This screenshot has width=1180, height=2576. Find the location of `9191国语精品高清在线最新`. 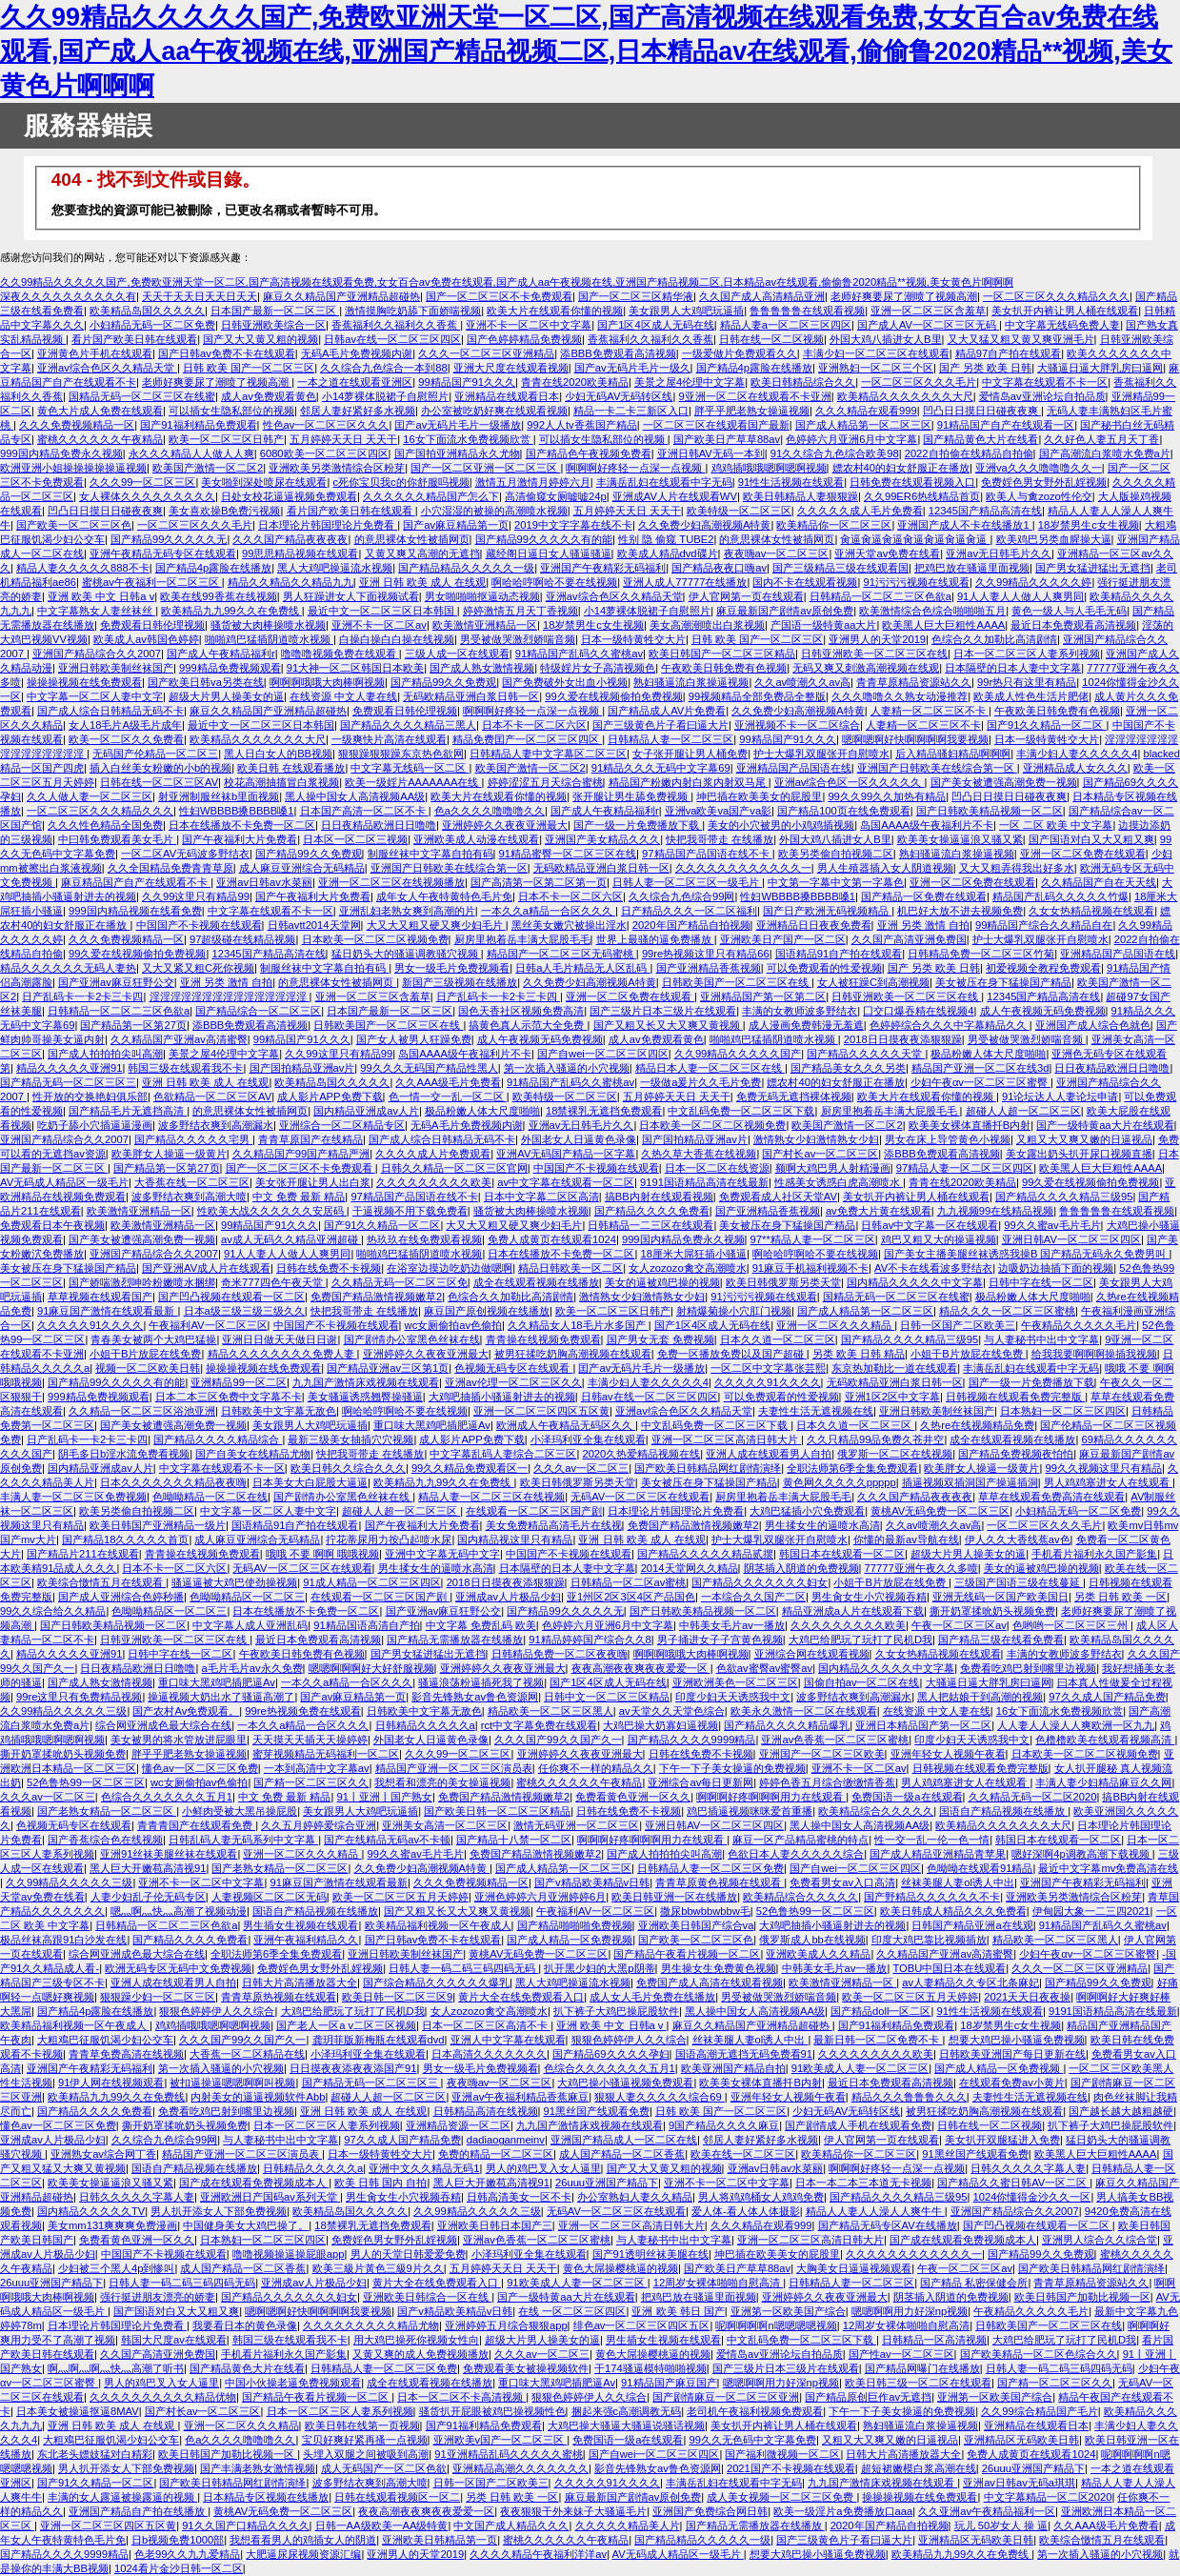

9191国语精品高清在线最新 is located at coordinates (704, 1182).